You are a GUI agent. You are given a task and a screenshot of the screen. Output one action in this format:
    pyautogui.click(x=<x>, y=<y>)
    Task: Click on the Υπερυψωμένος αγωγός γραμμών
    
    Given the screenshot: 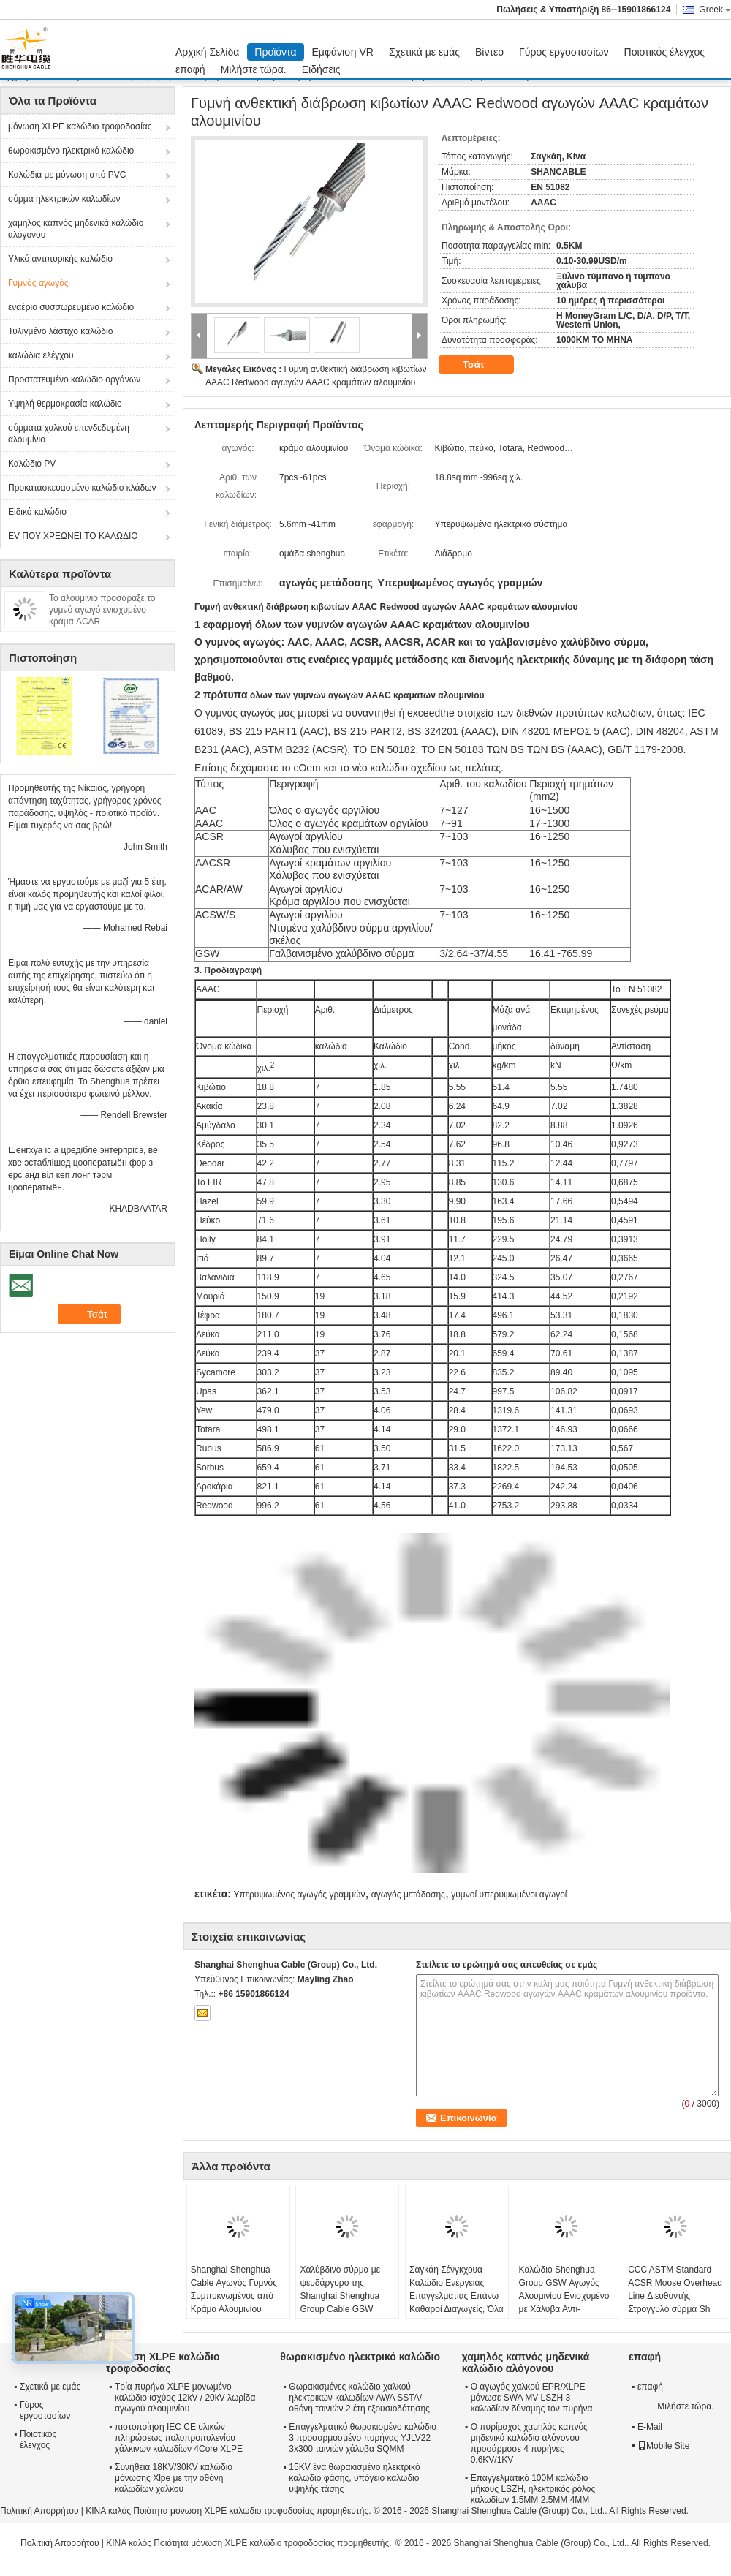 What is the action you would take?
    pyautogui.click(x=299, y=1894)
    